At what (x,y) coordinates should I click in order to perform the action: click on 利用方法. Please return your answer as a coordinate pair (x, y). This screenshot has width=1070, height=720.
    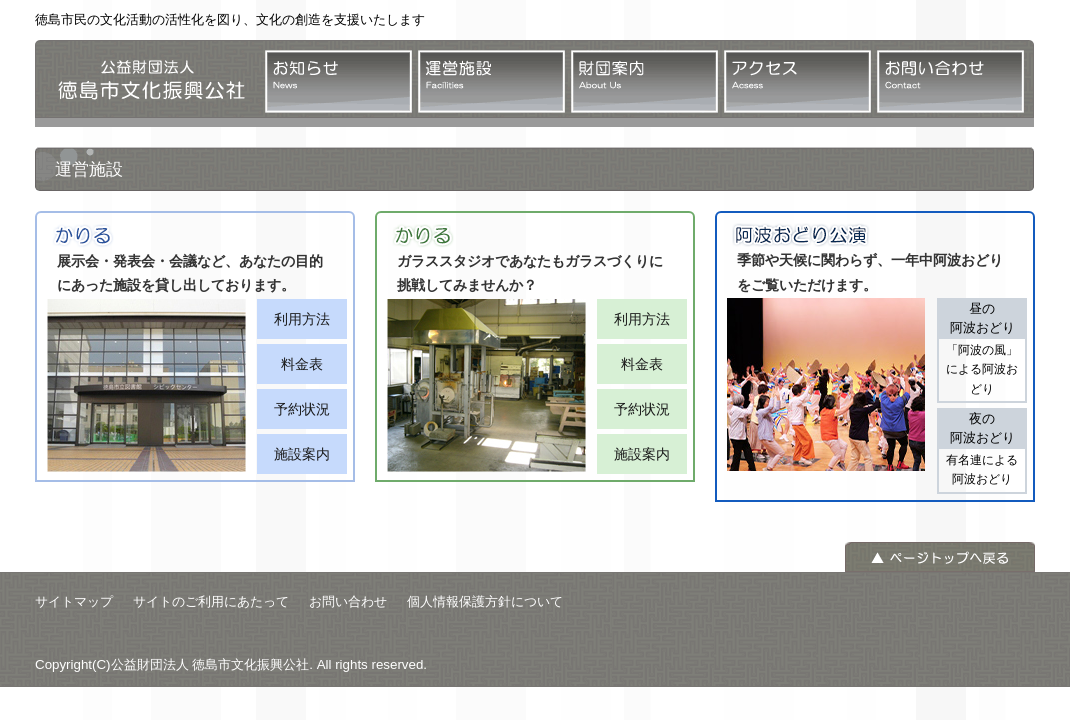
    Looking at the image, I should click on (302, 319).